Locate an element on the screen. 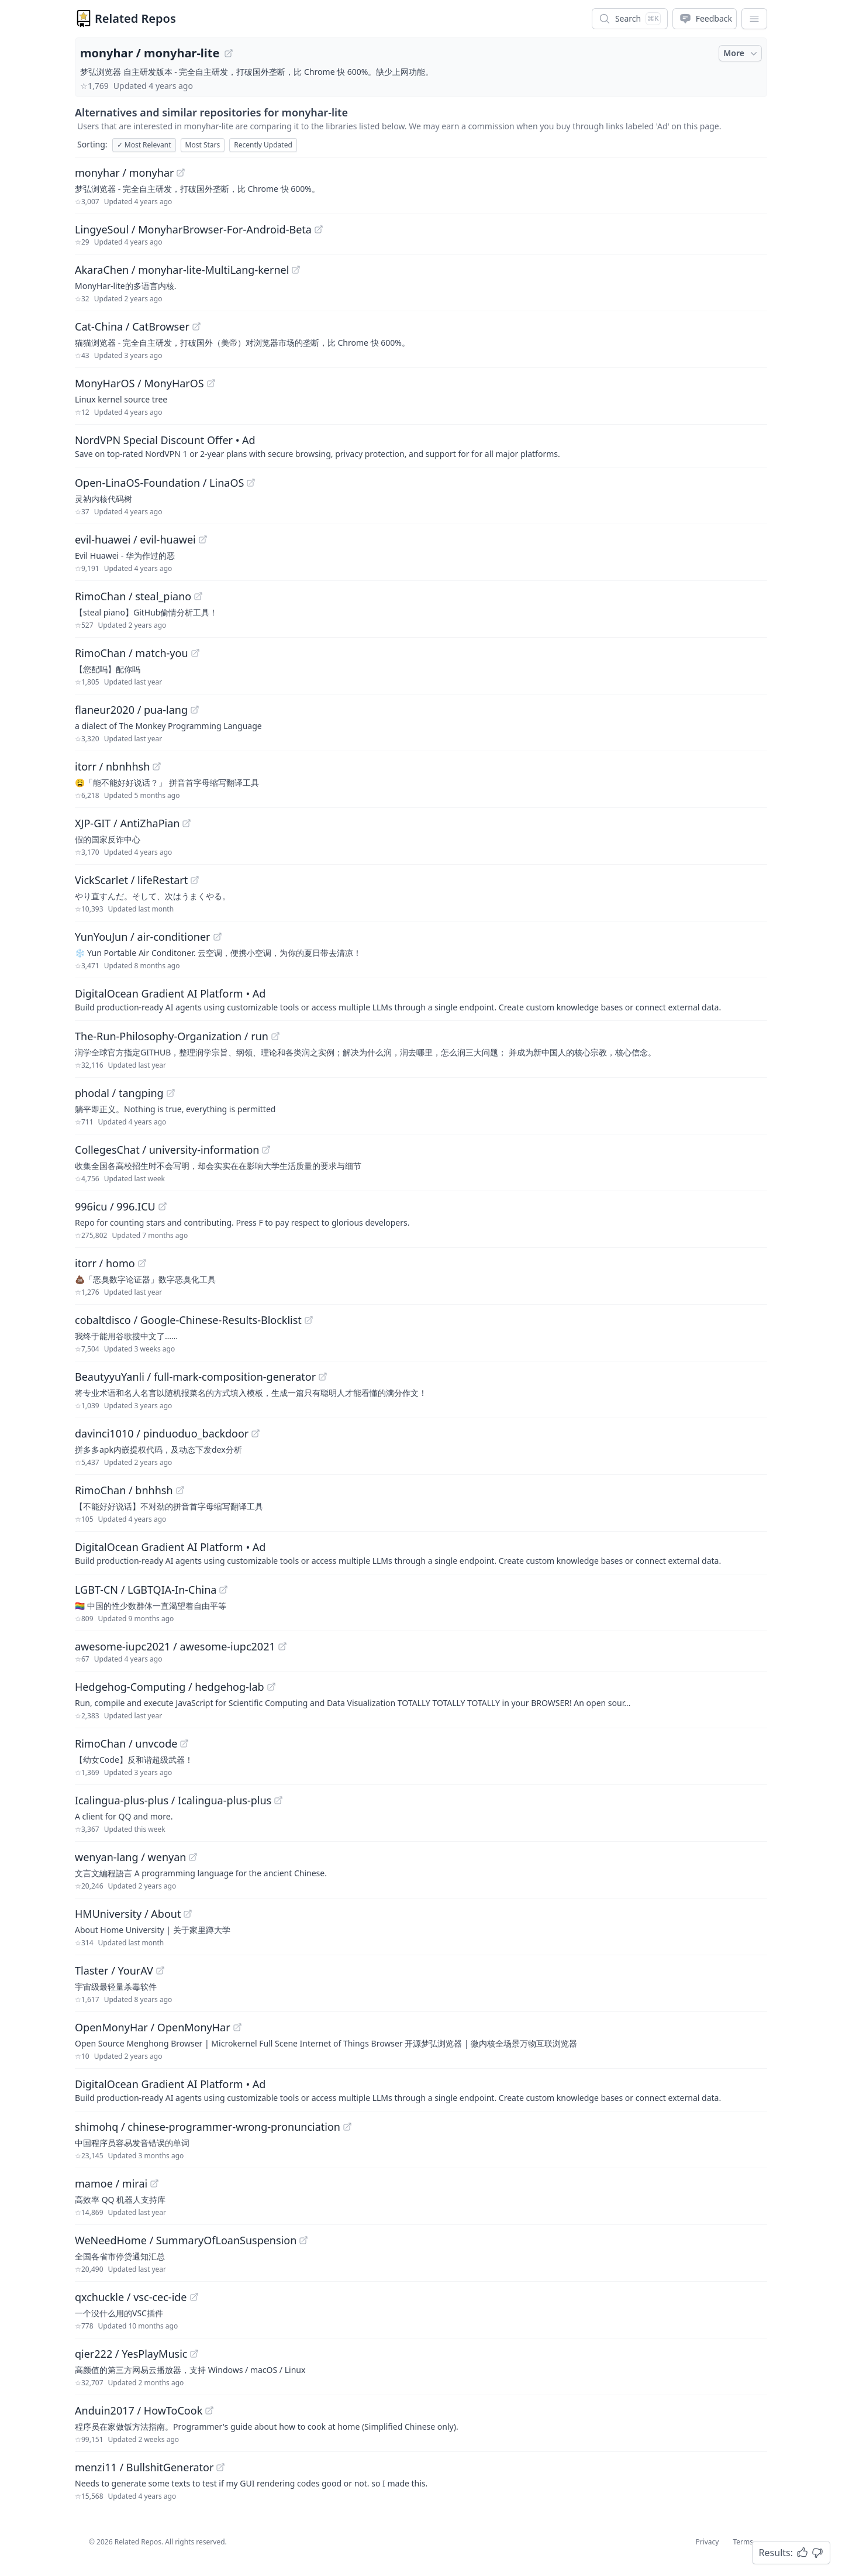 Image resolution: width=842 pixels, height=2576 pixels. Cat-China / CatBrowser is located at coordinates (132, 326).